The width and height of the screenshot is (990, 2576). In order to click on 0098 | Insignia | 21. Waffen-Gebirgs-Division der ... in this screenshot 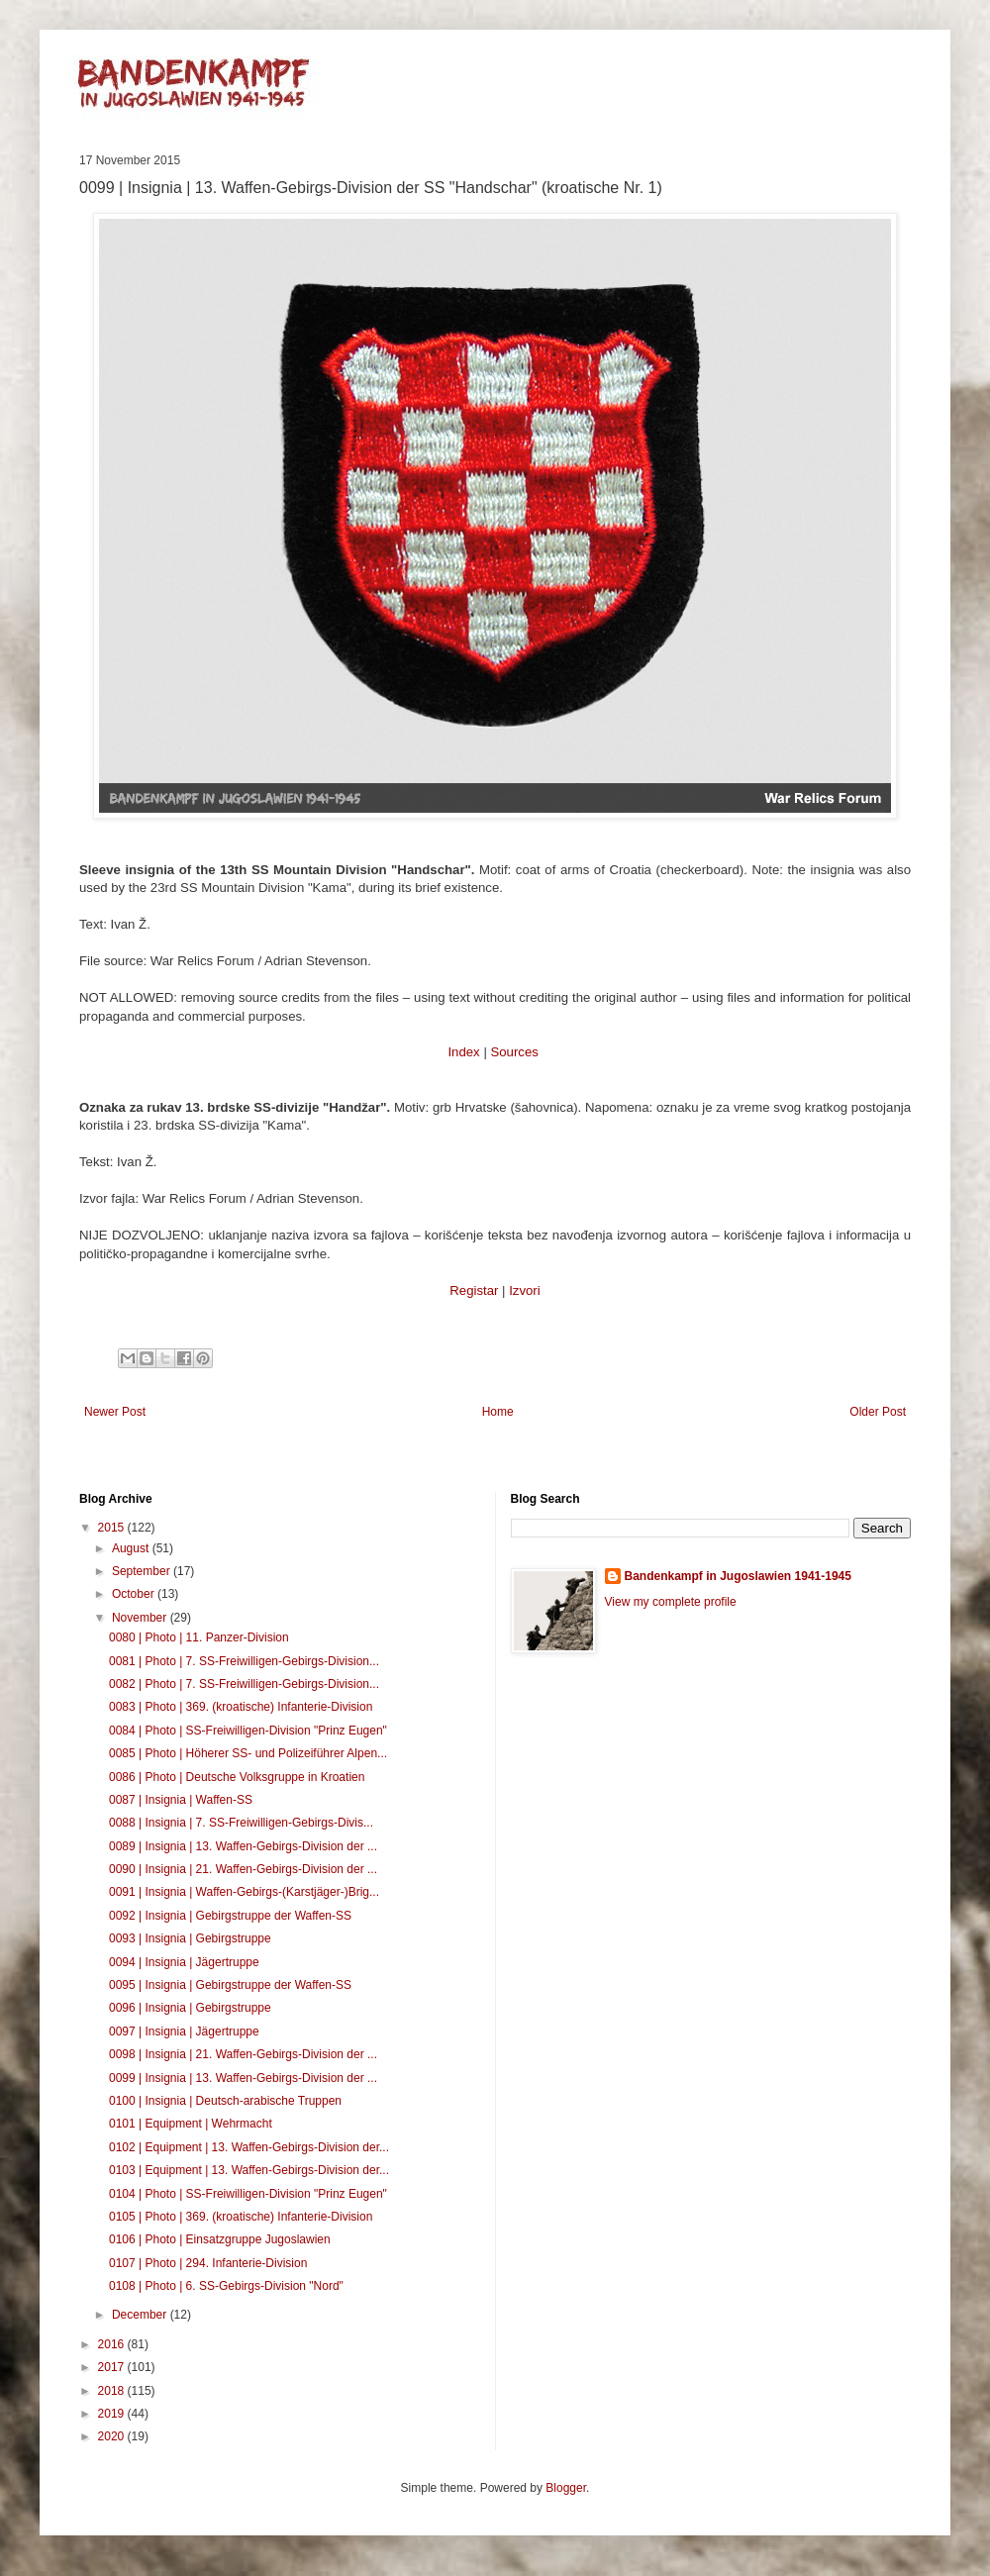, I will do `click(243, 2054)`.